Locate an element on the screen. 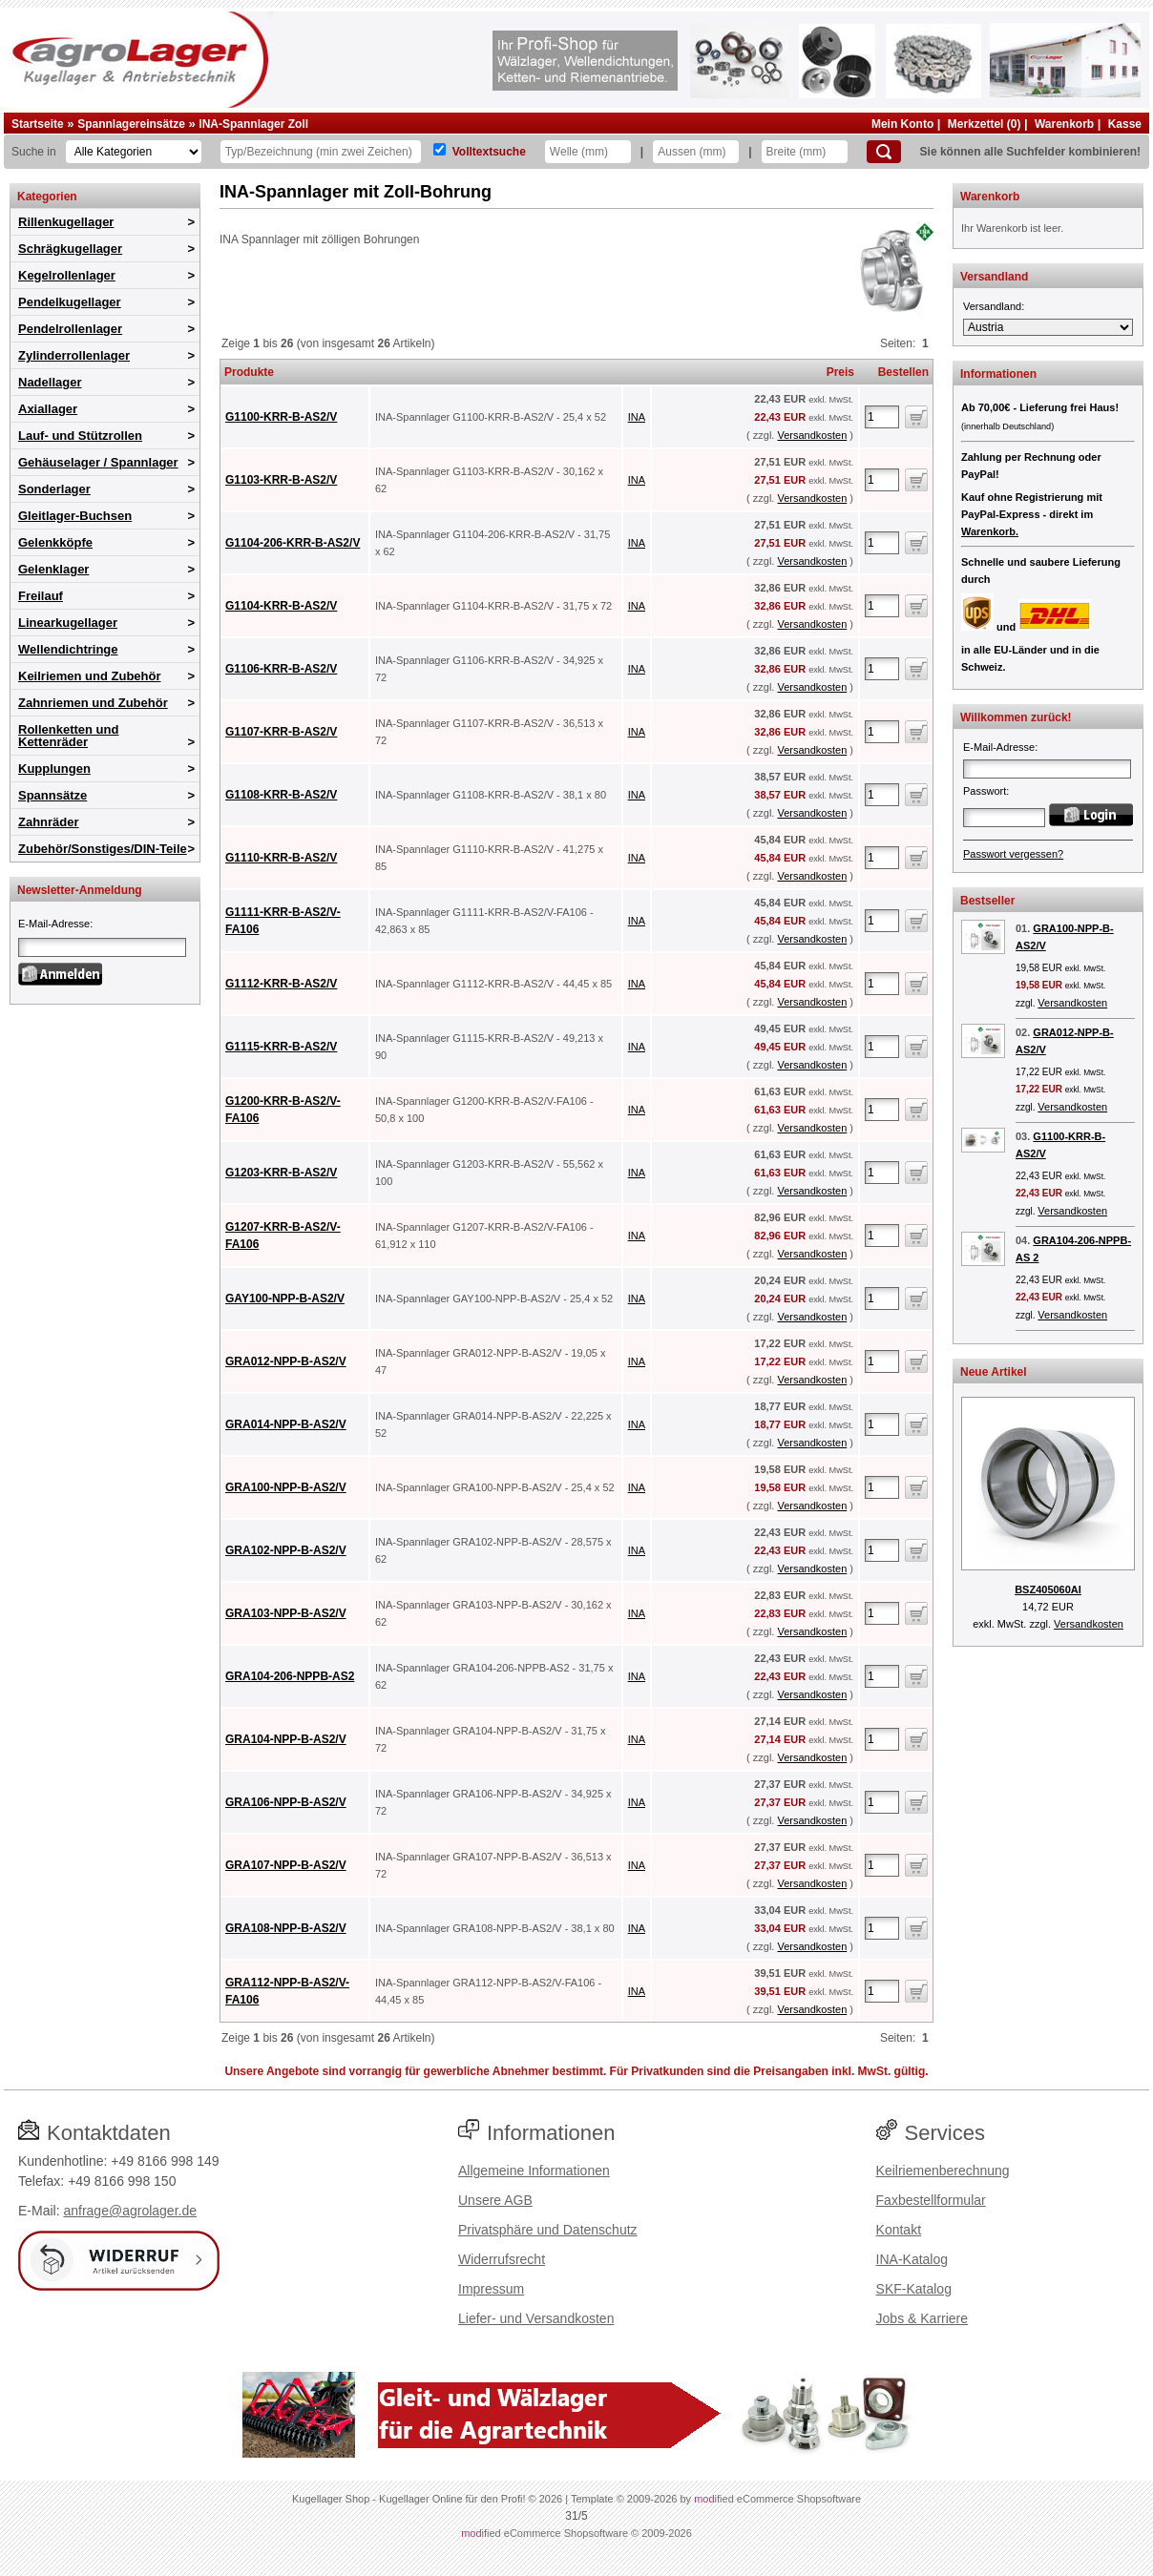 The height and width of the screenshot is (2576, 1153). Volltextsuche is located at coordinates (489, 151).